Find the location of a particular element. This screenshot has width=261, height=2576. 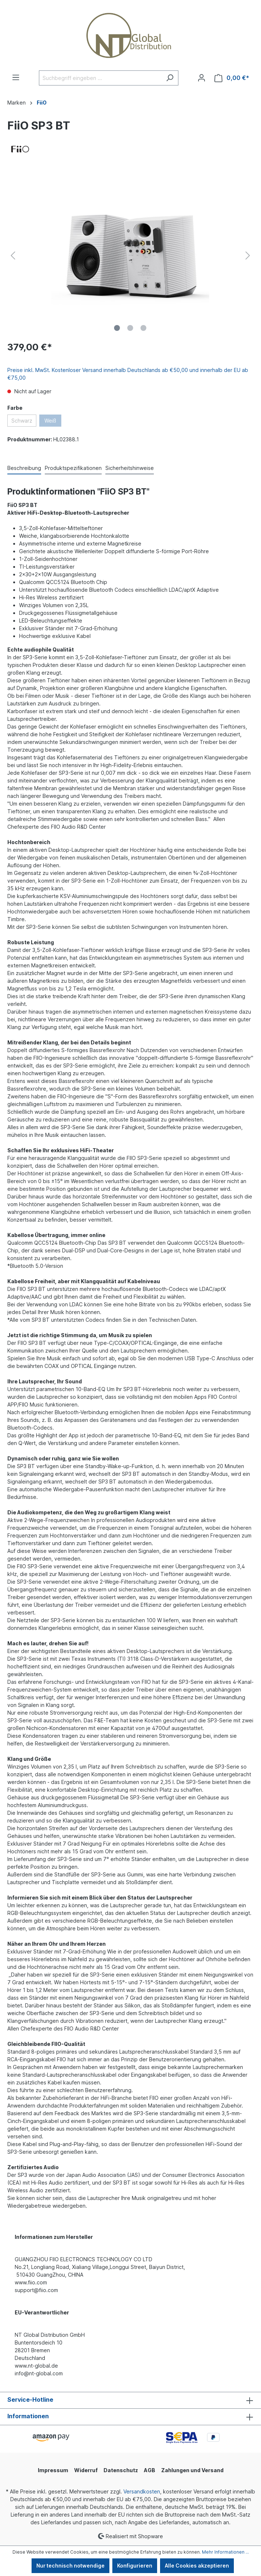

Impressum is located at coordinates (53, 2470).